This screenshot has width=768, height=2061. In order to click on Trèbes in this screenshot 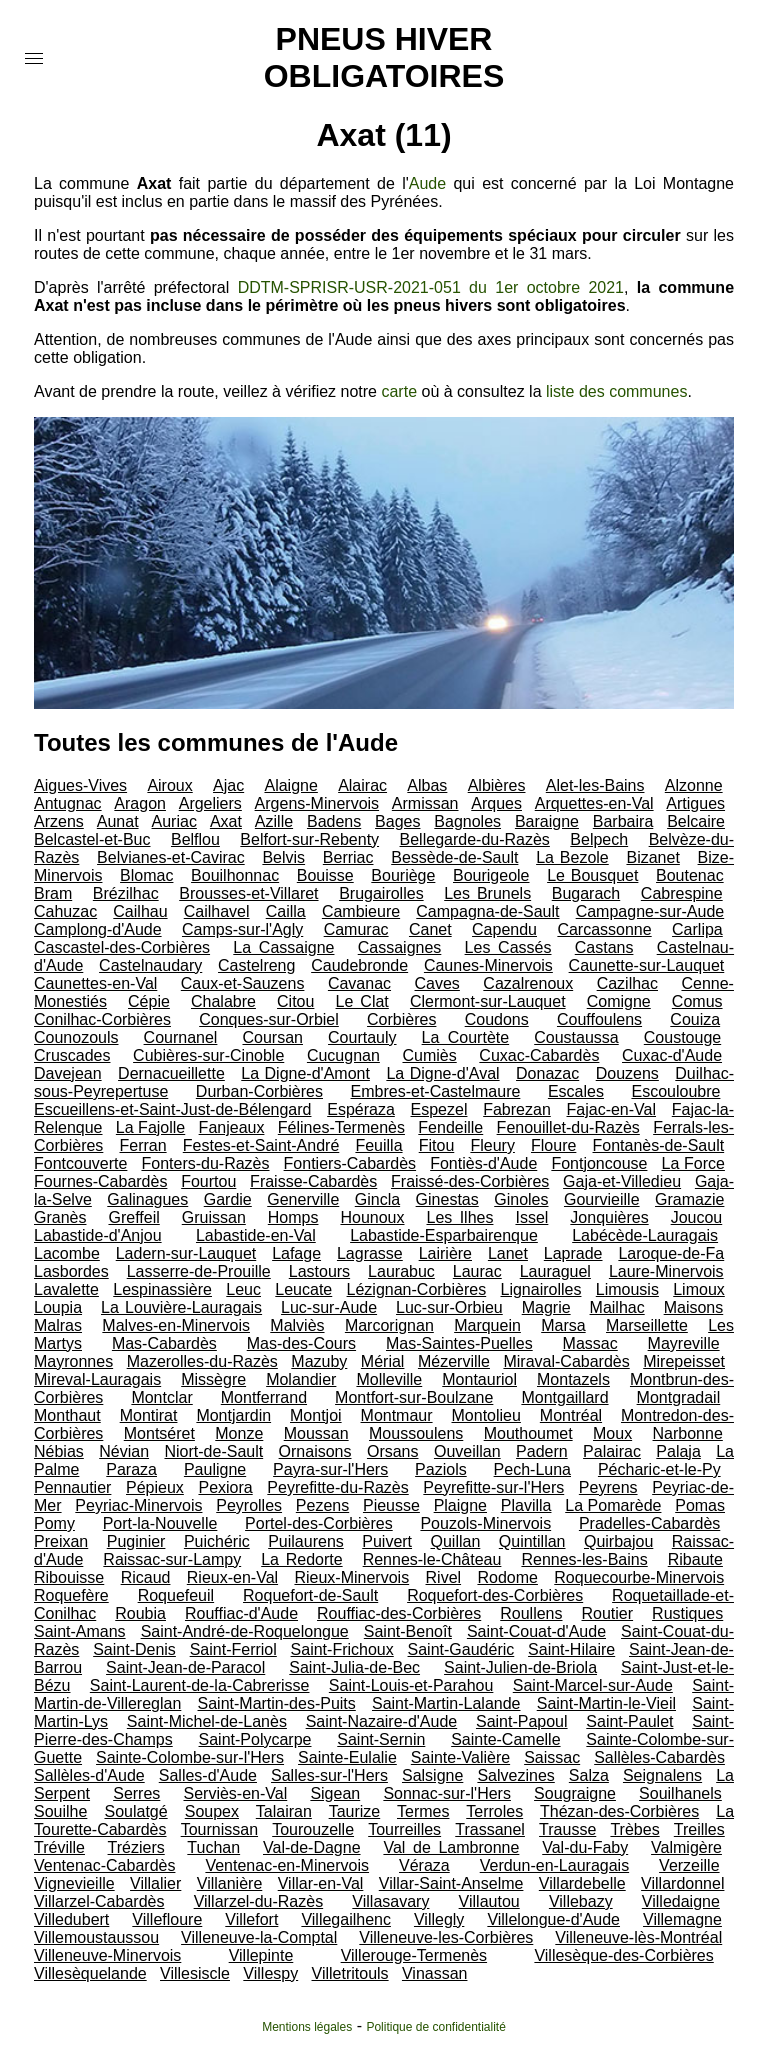, I will do `click(634, 1829)`.